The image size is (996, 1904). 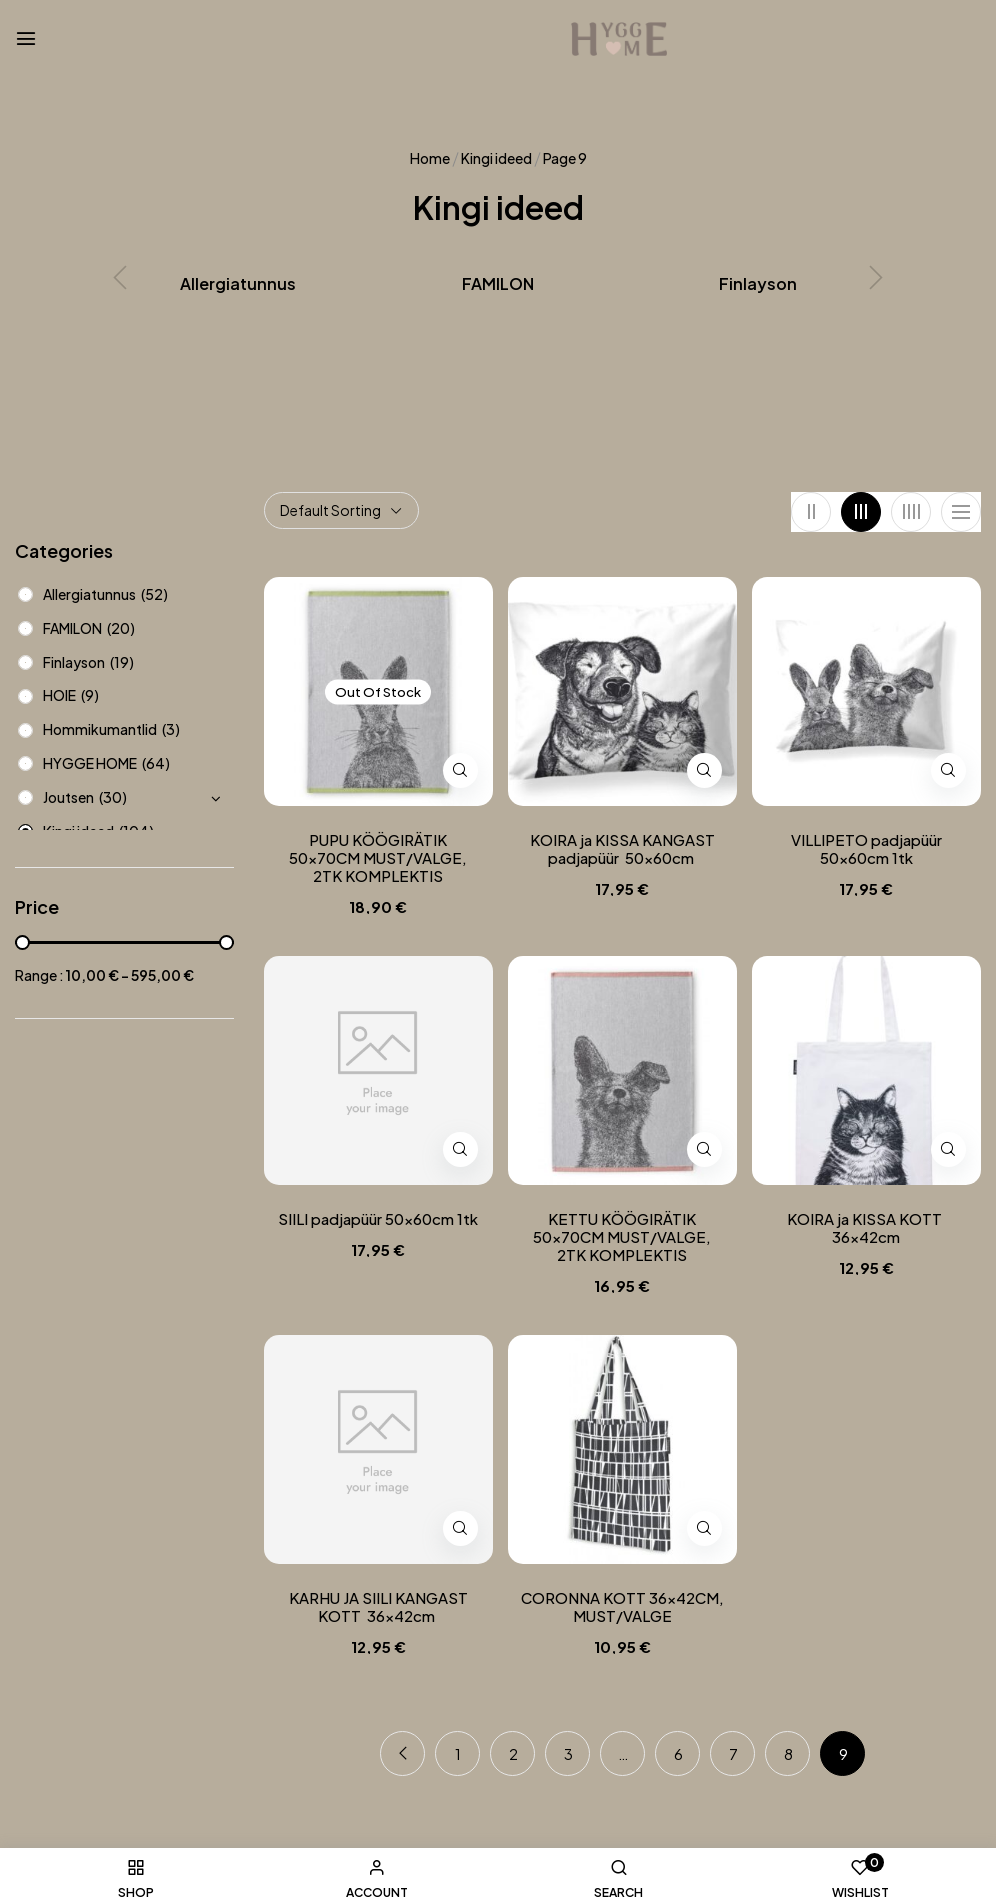 What do you see at coordinates (622, 849) in the screenshot?
I see `KOIRA ja KISSA KANGAST padjapüür 50x60cm` at bounding box center [622, 849].